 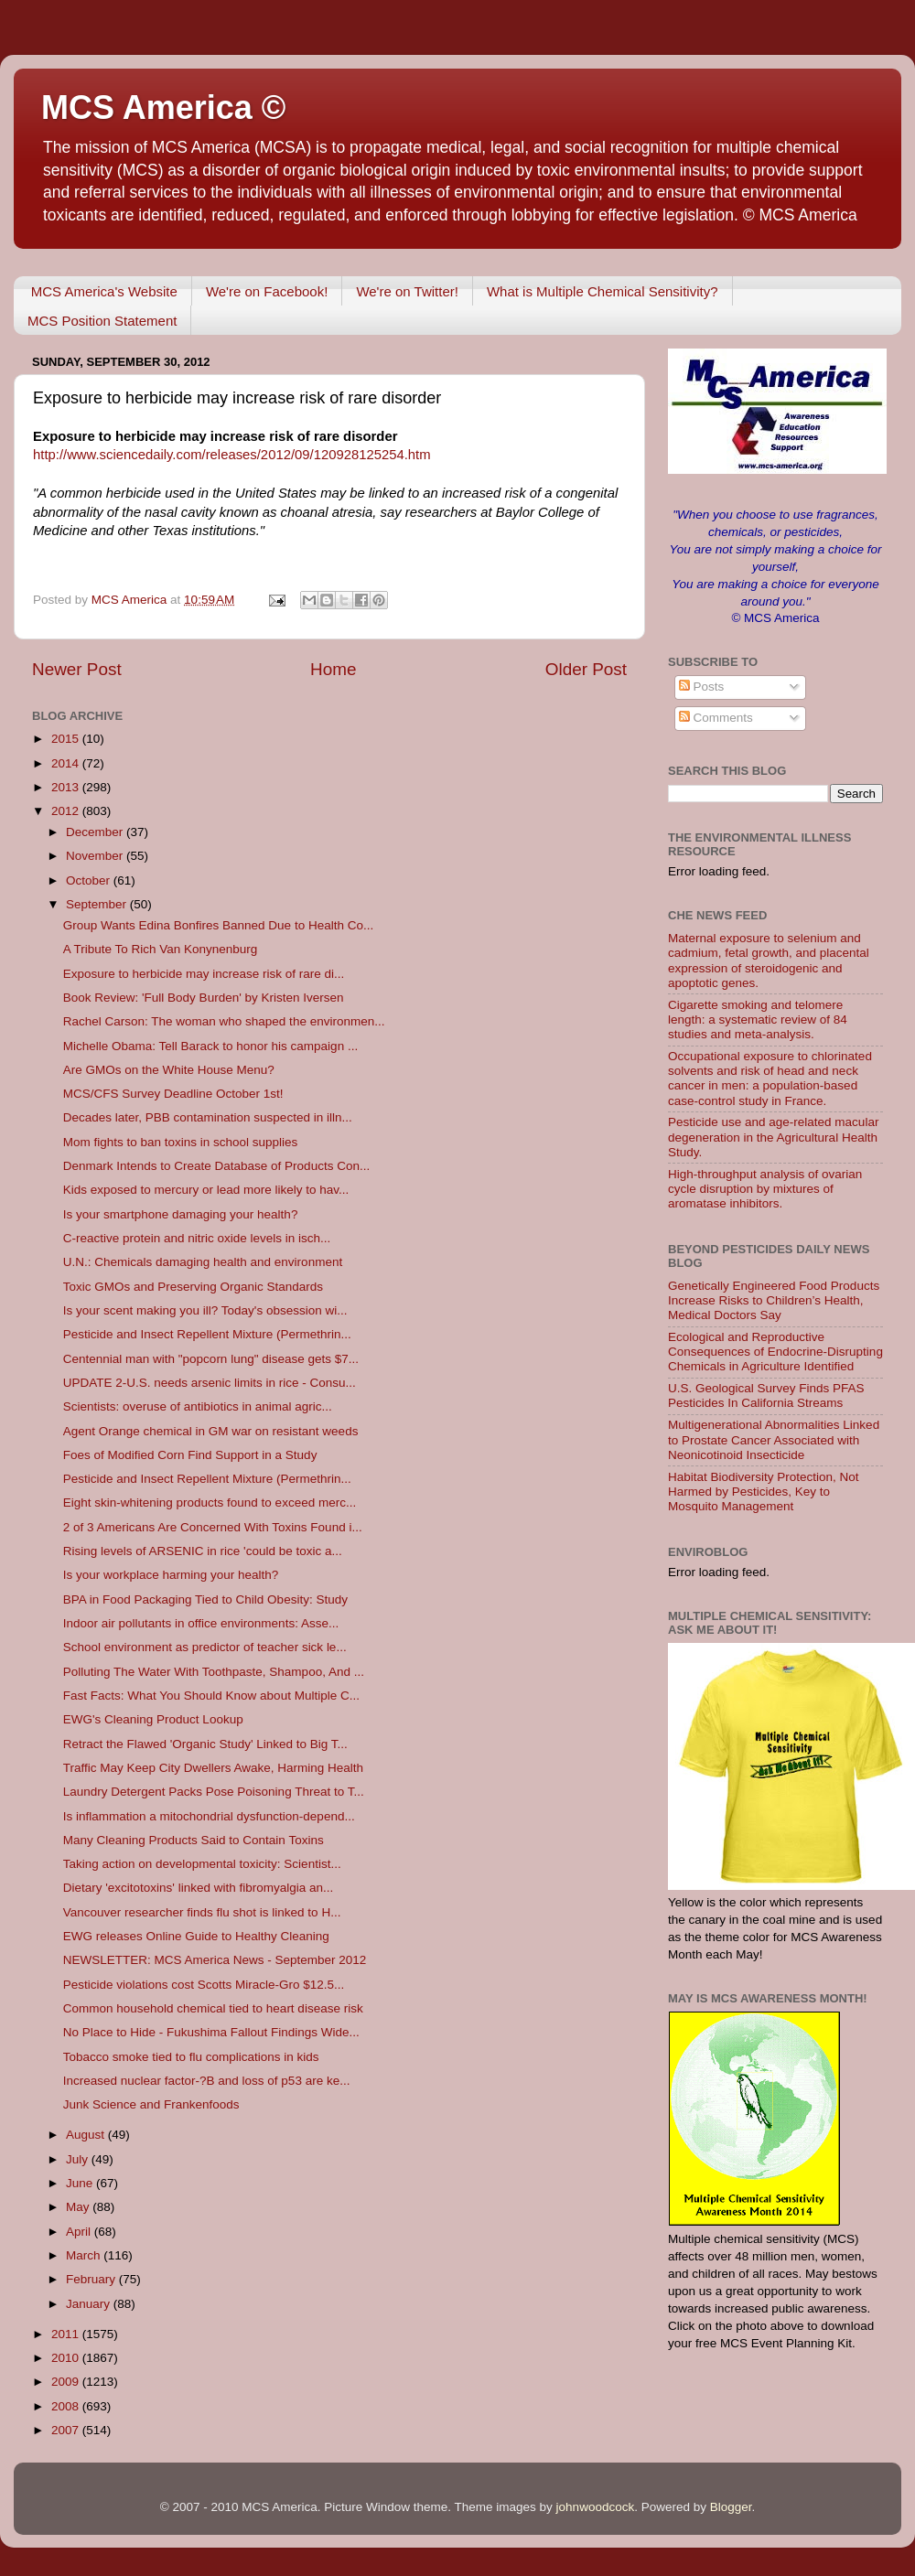 I want to click on Foes of Modified Corn Find Support in a Study, so click(x=190, y=1455).